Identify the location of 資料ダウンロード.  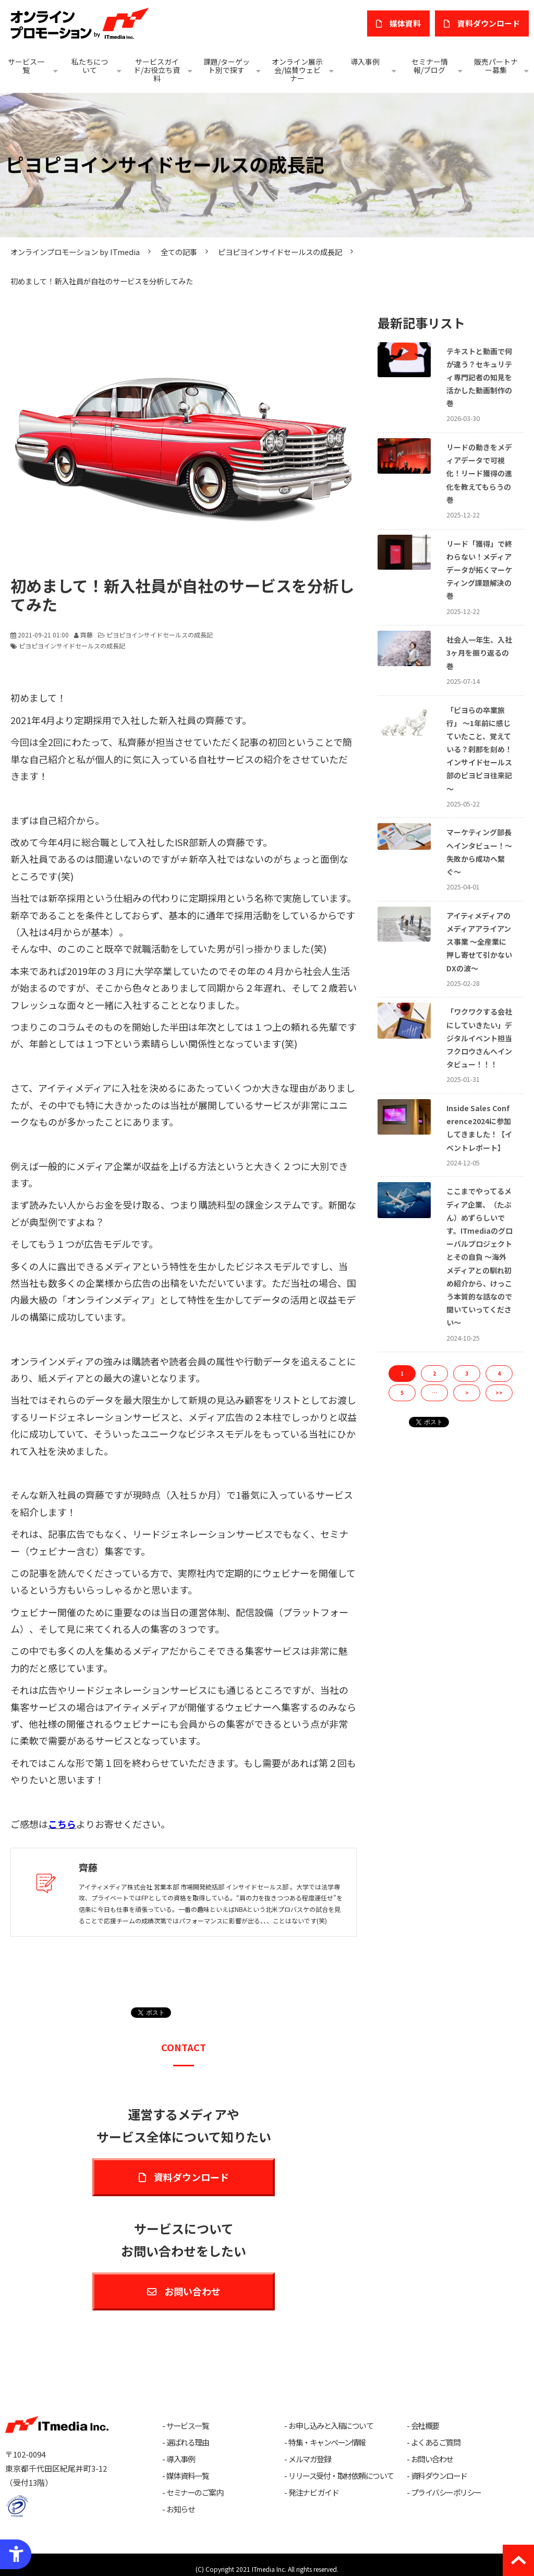
(191, 2177).